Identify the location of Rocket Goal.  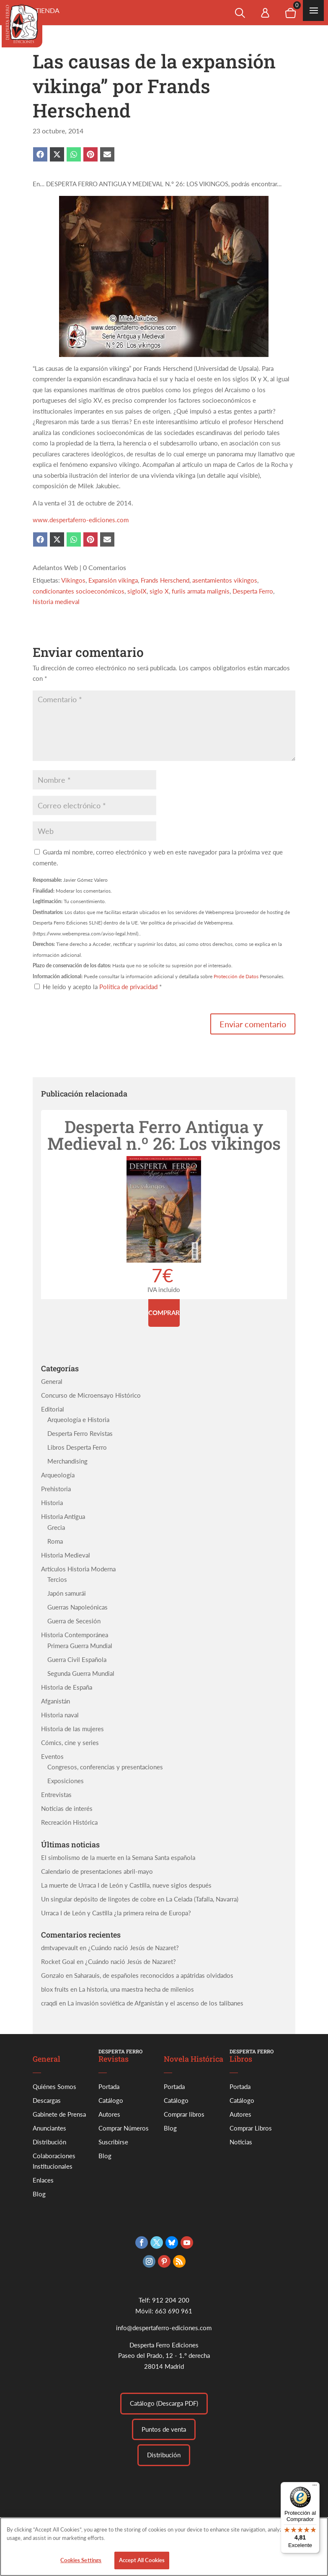
(58, 1961).